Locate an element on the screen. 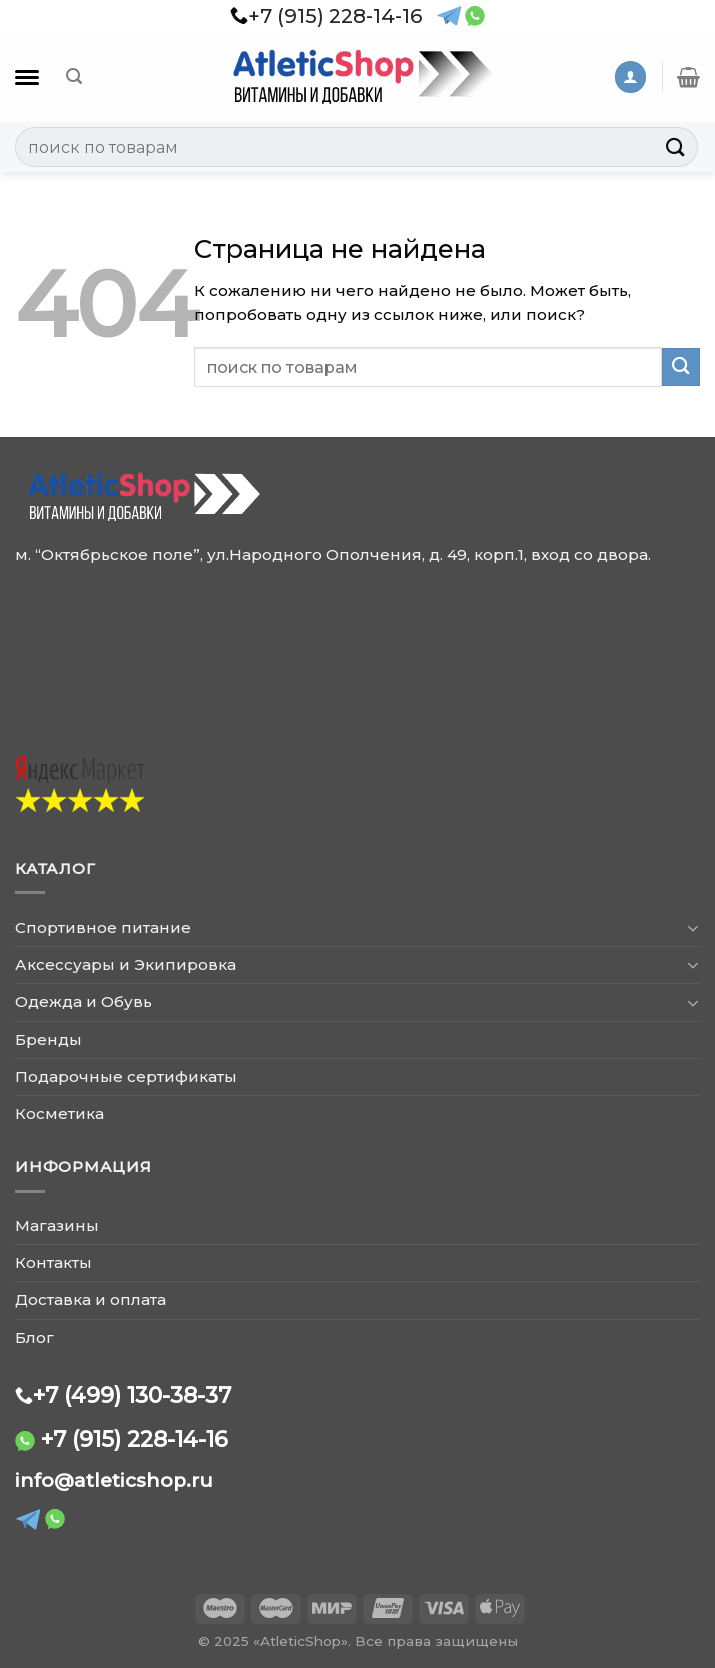  info@atleticshop.ru is located at coordinates (114, 1480).